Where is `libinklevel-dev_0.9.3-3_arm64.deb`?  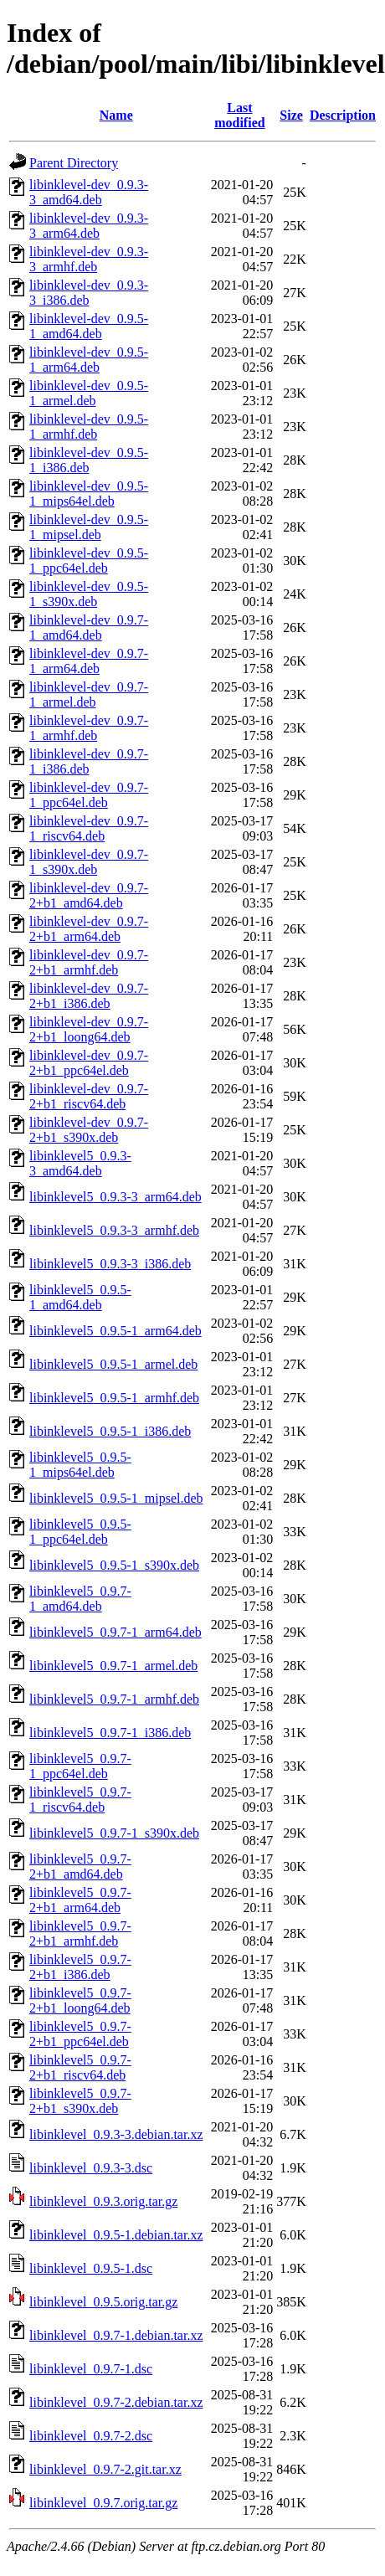 libinklevel-dev_0.9.3-3_arm64.deb is located at coordinates (88, 225).